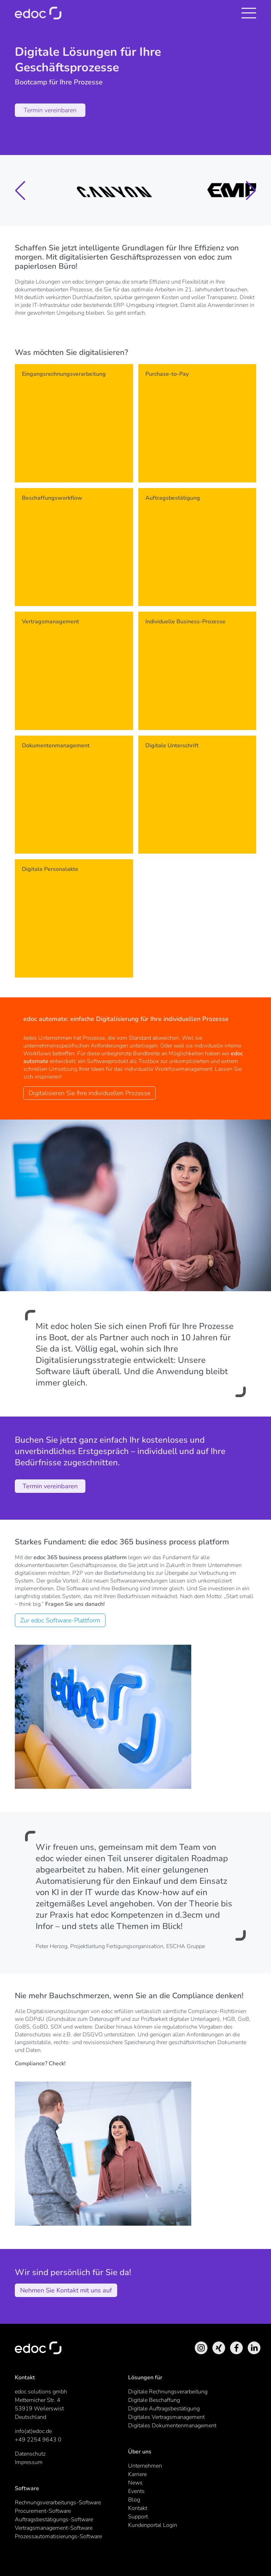  What do you see at coordinates (134, 2500) in the screenshot?
I see `Blog` at bounding box center [134, 2500].